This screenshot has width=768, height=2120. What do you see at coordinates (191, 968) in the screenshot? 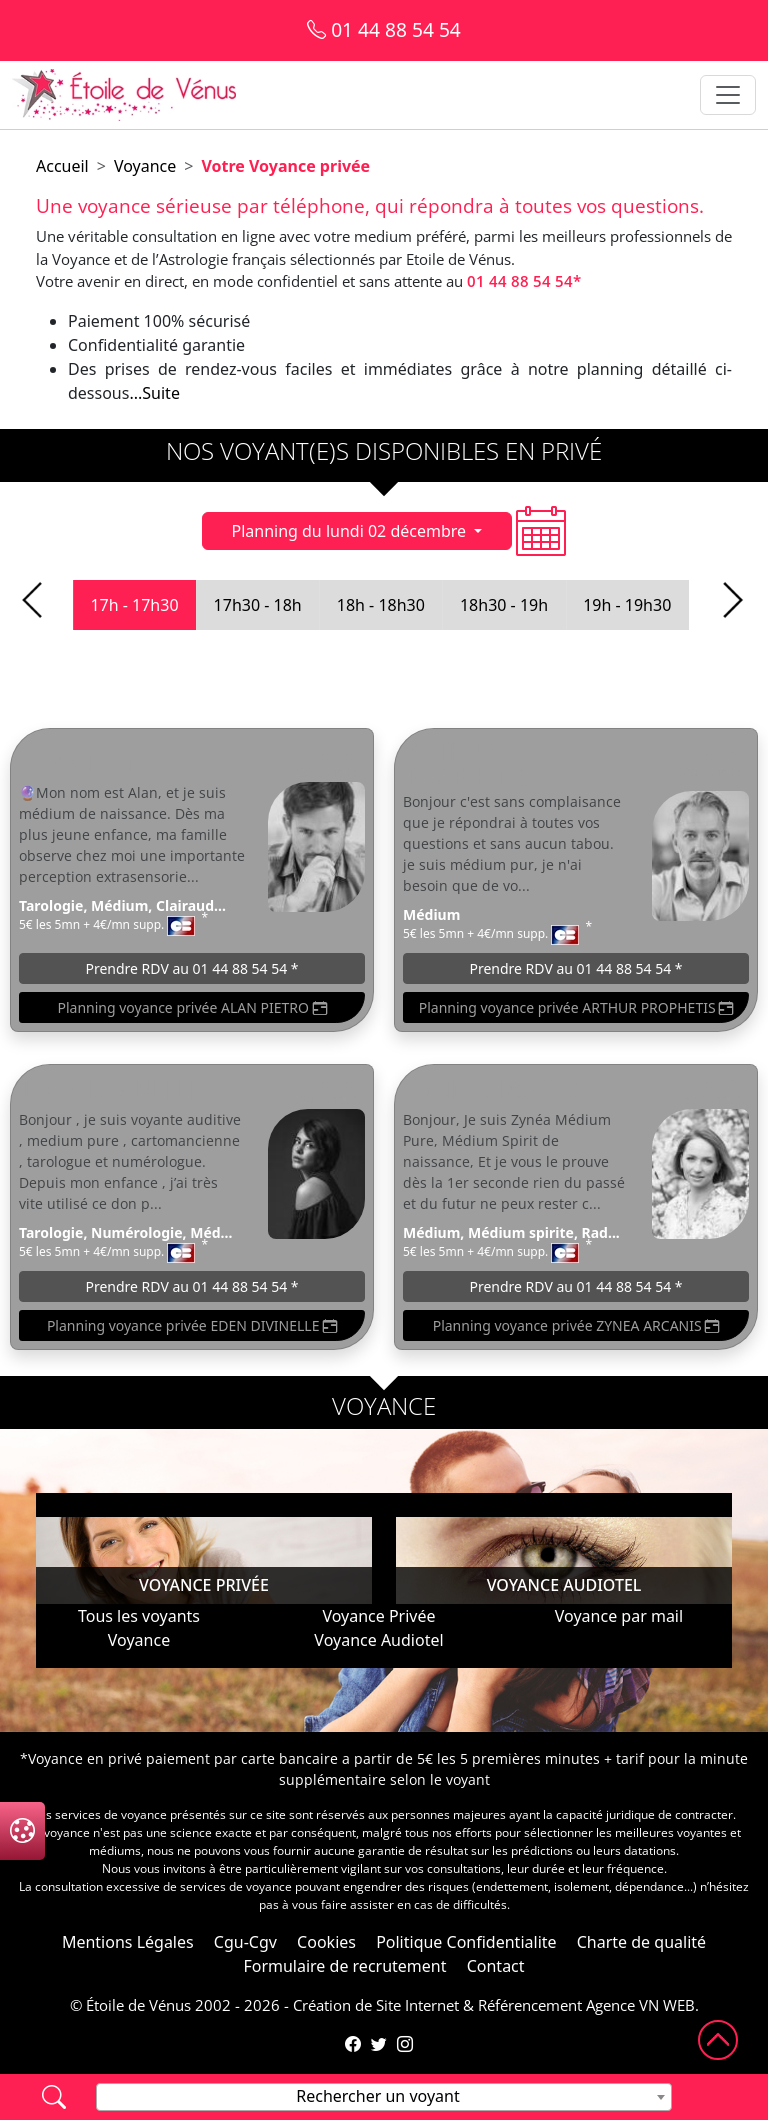
I see `Prendre RDV au 01 44 88 54 54 *` at bounding box center [191, 968].